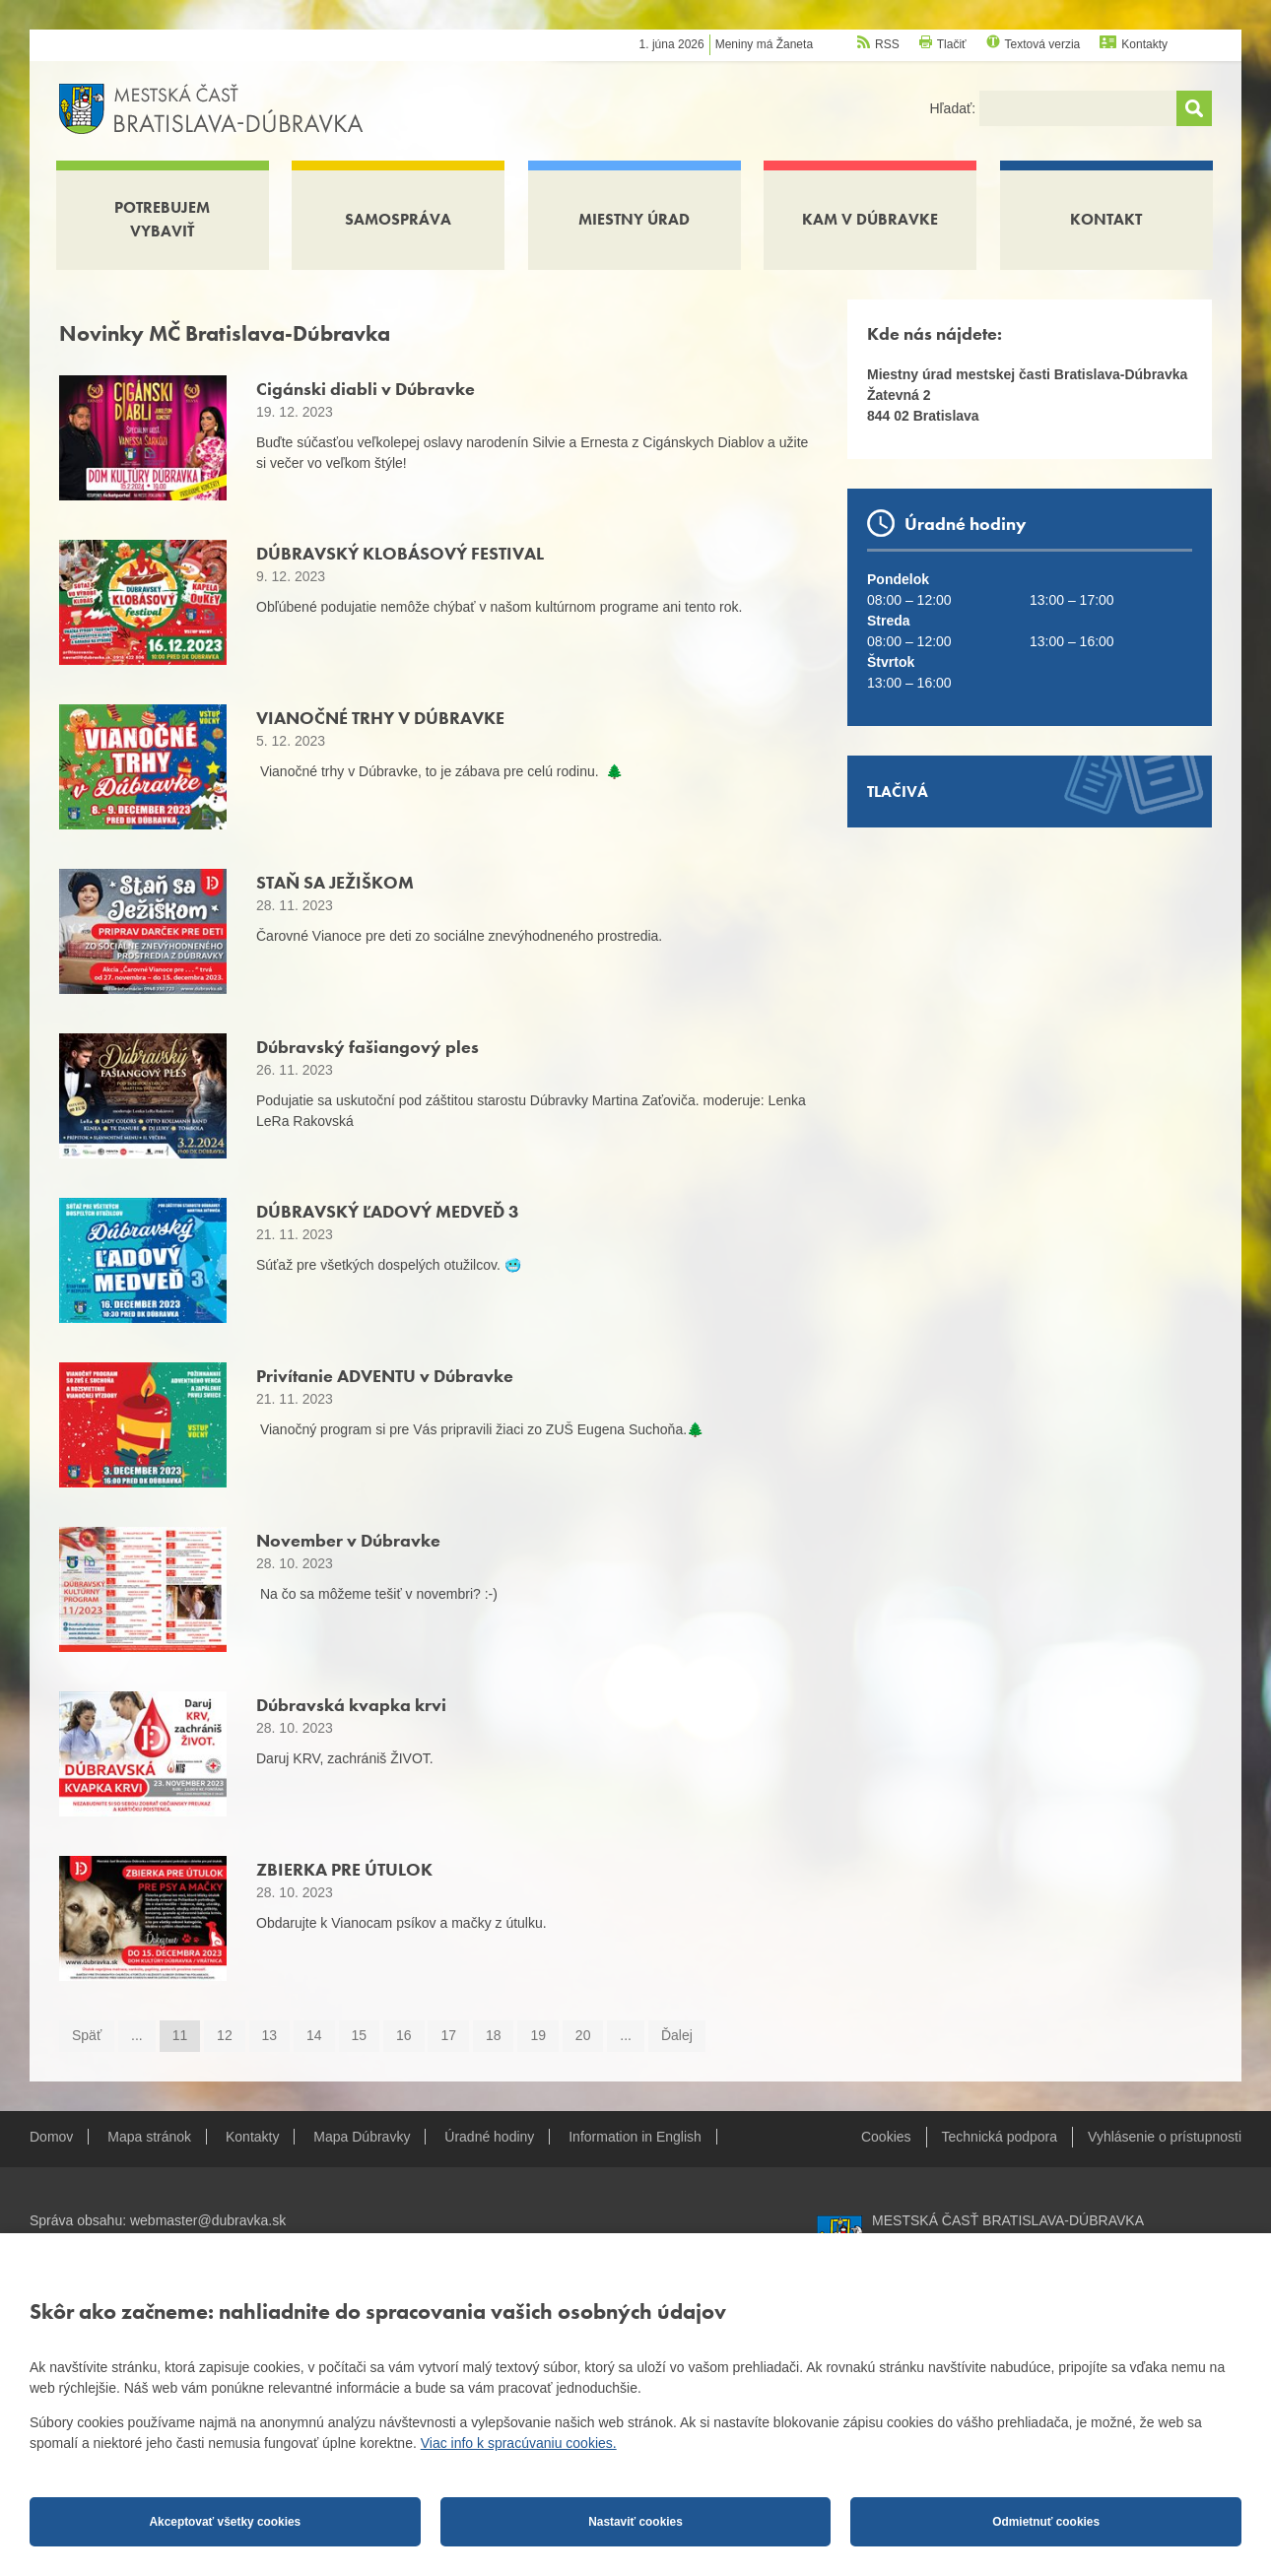 The image size is (1271, 2576). I want to click on RSS, so click(887, 44).